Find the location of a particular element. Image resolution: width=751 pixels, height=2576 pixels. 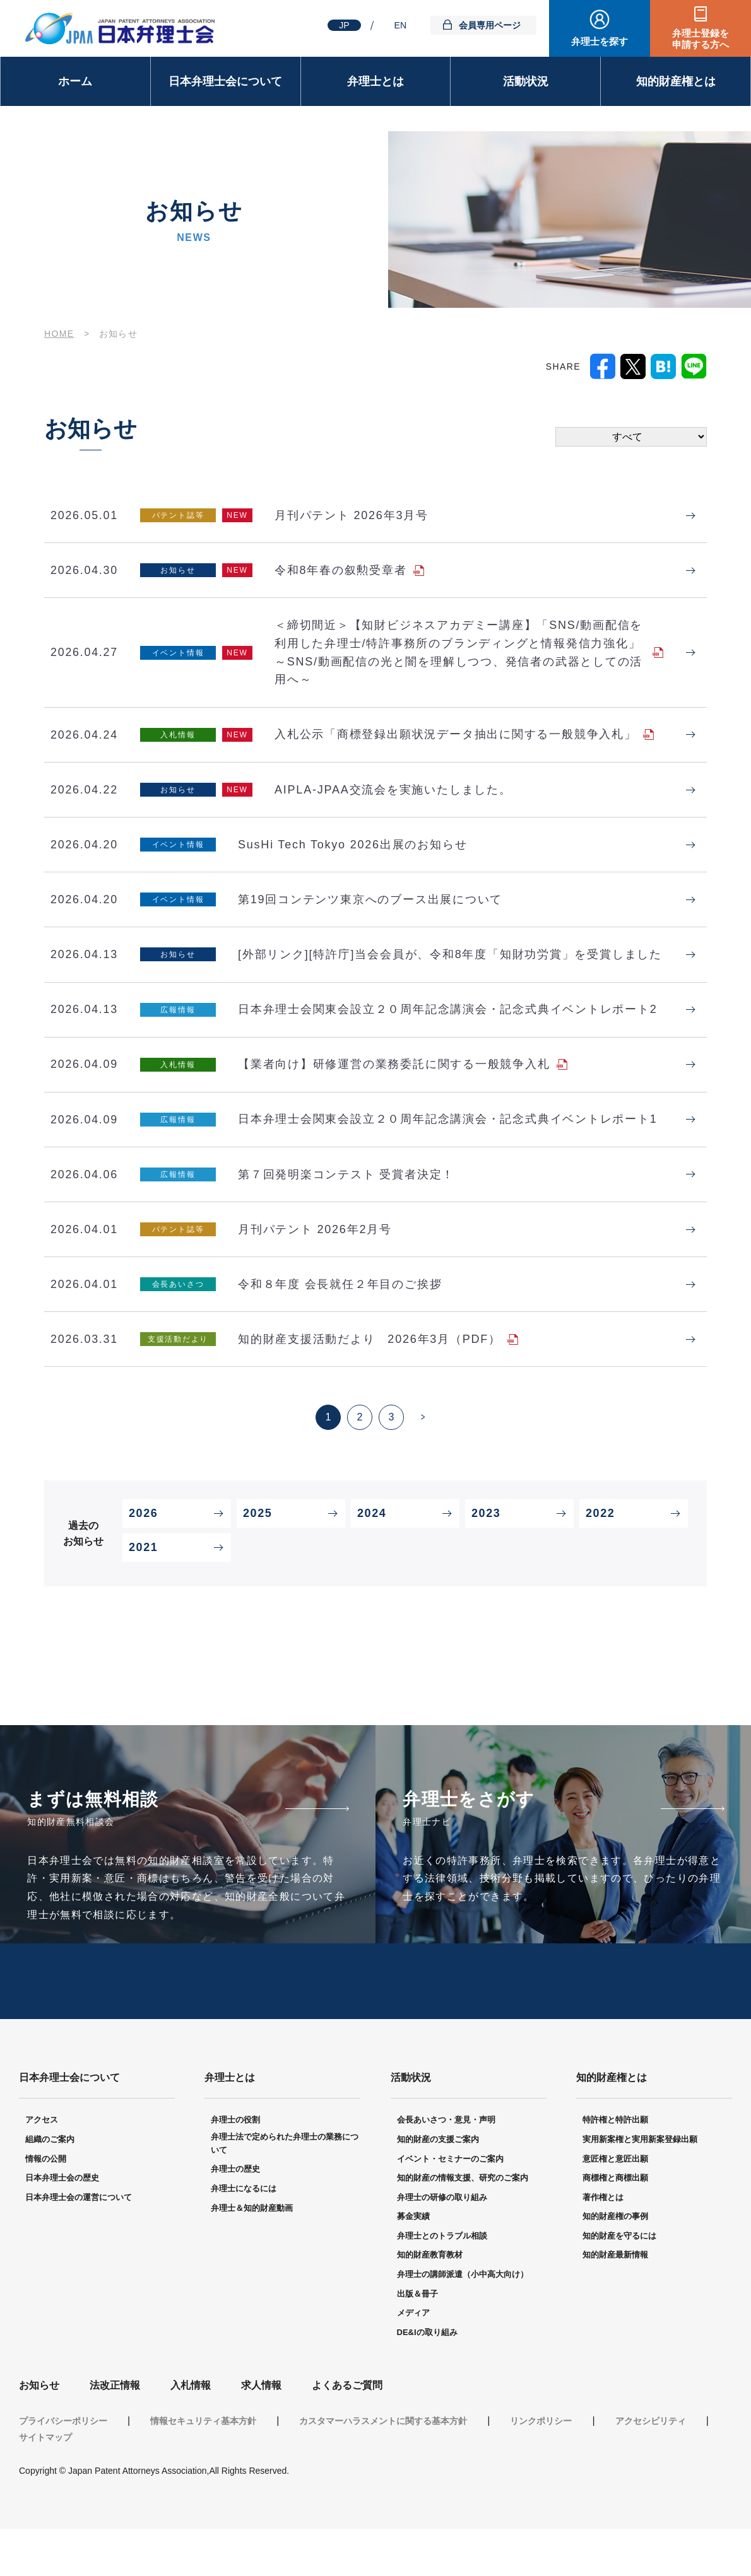

2023 is located at coordinates (485, 1556).